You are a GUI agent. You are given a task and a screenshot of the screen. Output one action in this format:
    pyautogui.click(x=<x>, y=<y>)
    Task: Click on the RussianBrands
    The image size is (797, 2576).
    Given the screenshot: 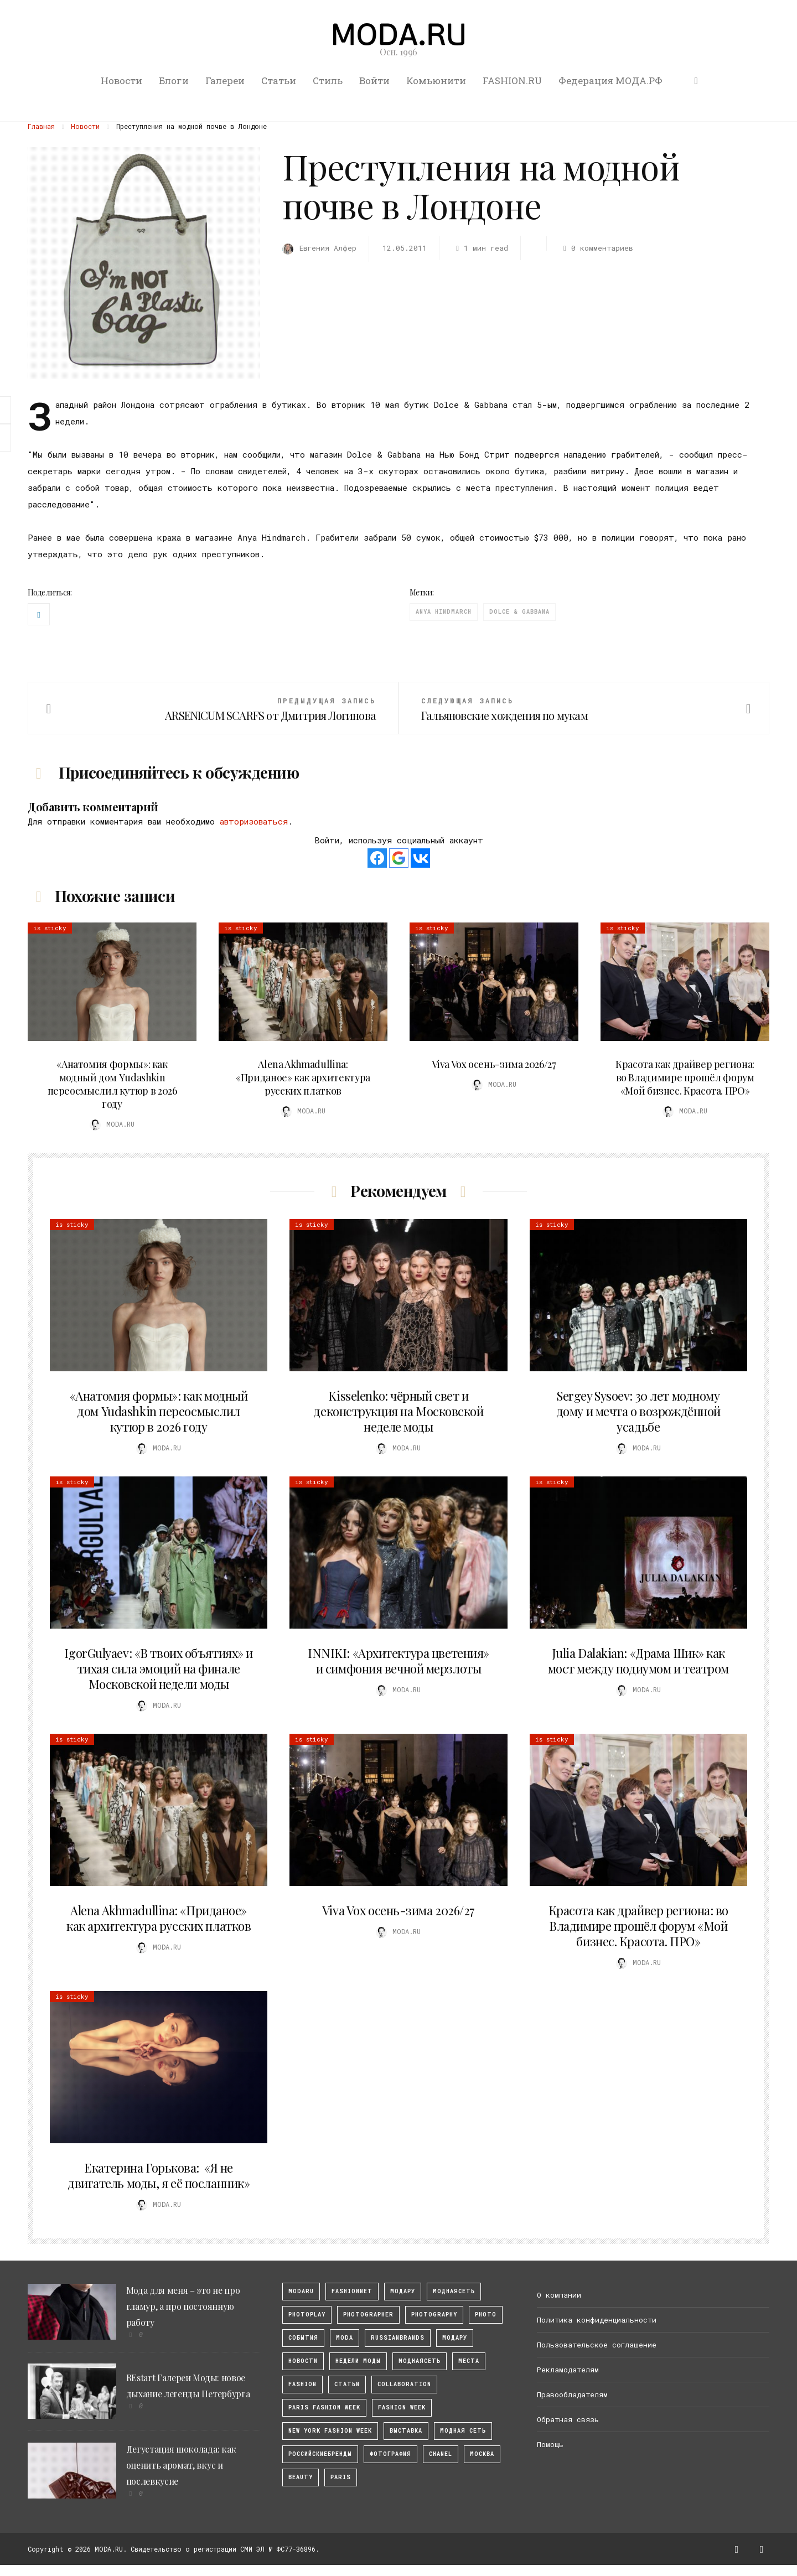 What is the action you would take?
    pyautogui.click(x=398, y=2337)
    